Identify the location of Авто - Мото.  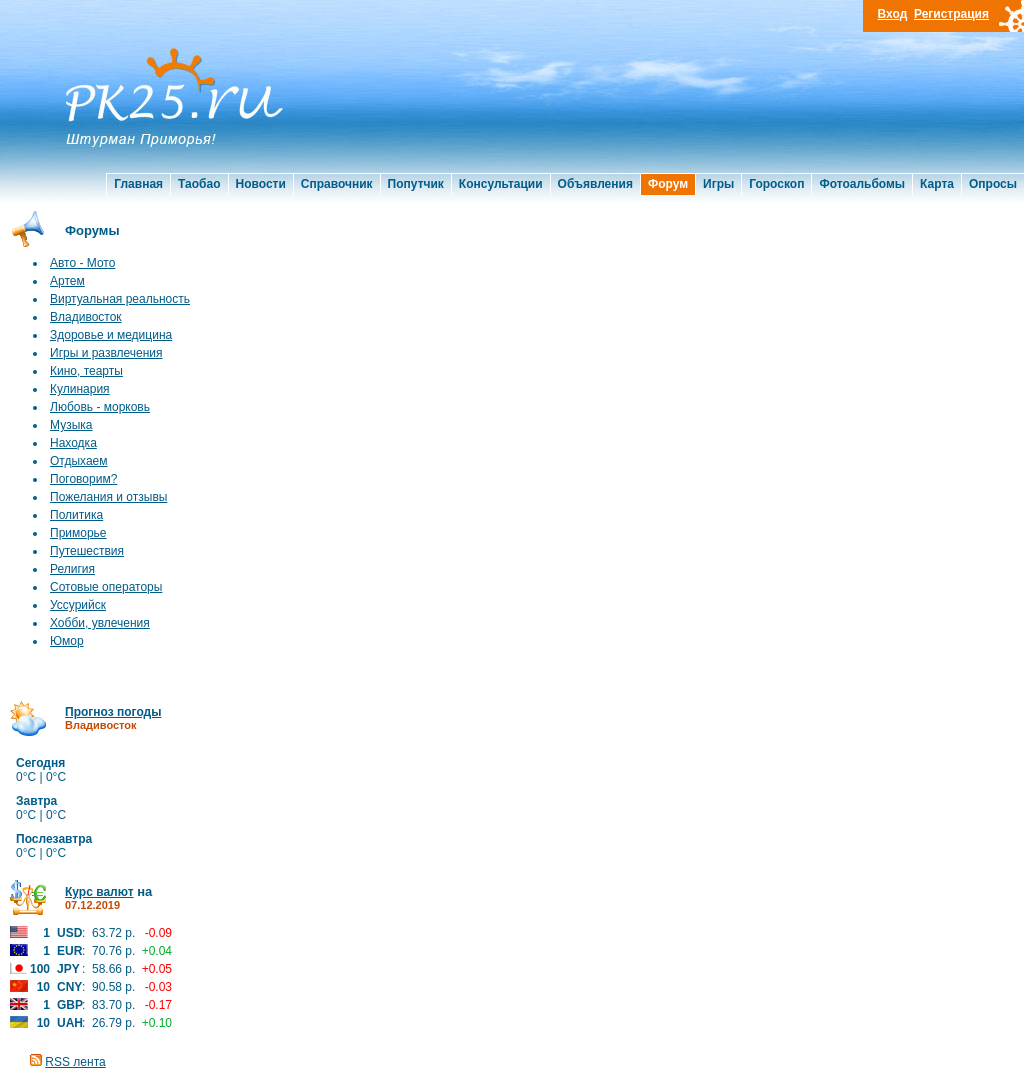
(82, 263).